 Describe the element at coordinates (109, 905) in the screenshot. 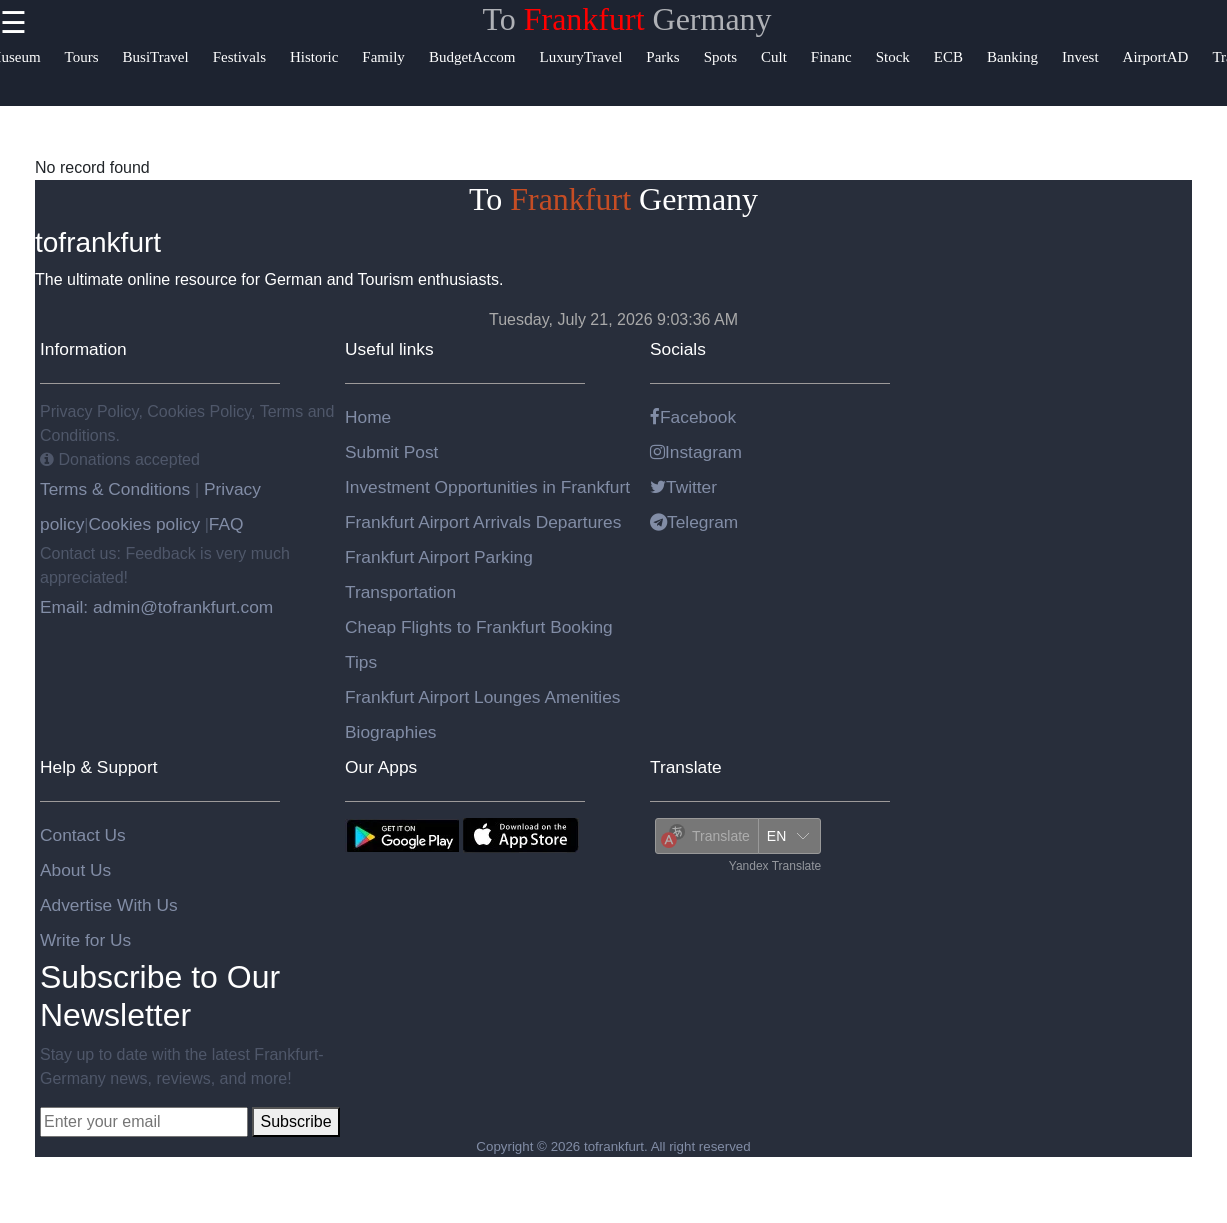

I see `Advertise With Us` at that location.